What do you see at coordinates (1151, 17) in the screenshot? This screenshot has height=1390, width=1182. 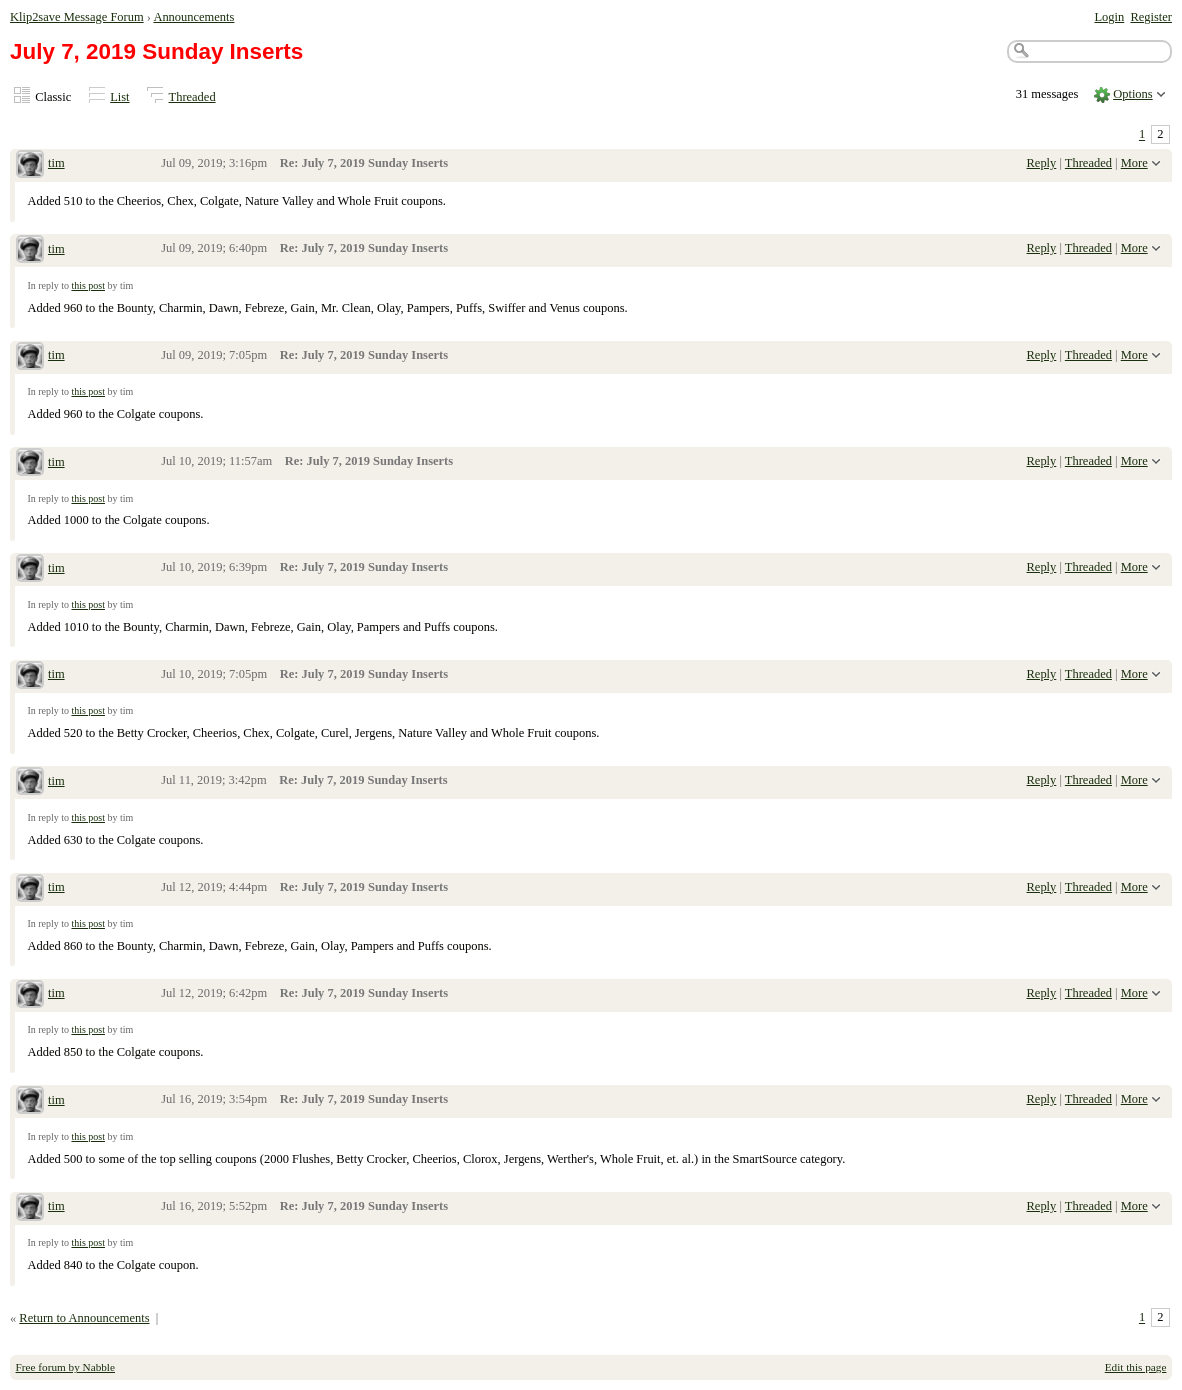 I see `Register` at bounding box center [1151, 17].